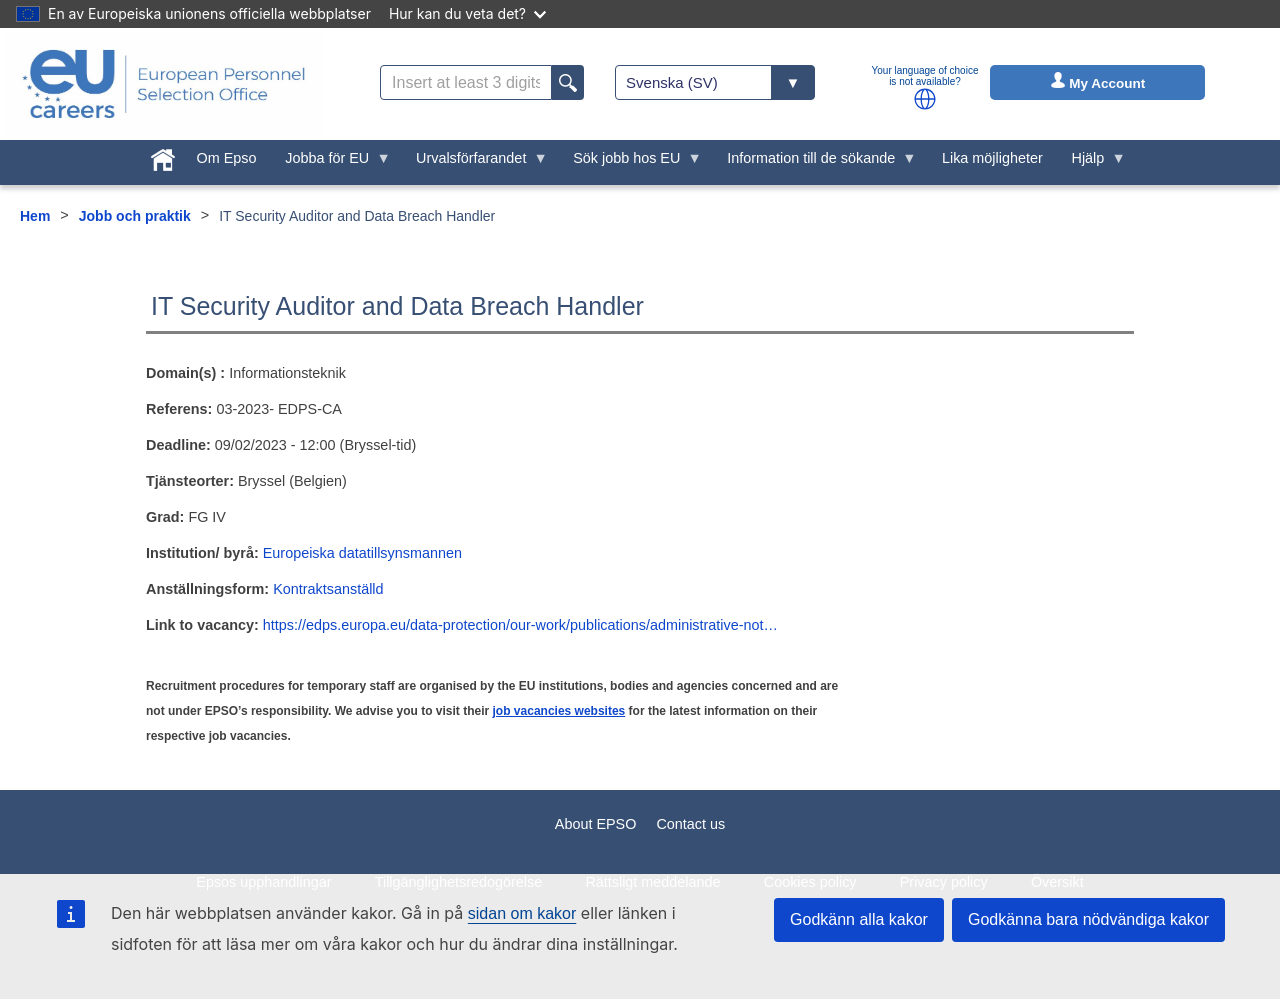 This screenshot has height=999, width=1280. Describe the element at coordinates (859, 919) in the screenshot. I see `Godkänn alla kakor` at that location.